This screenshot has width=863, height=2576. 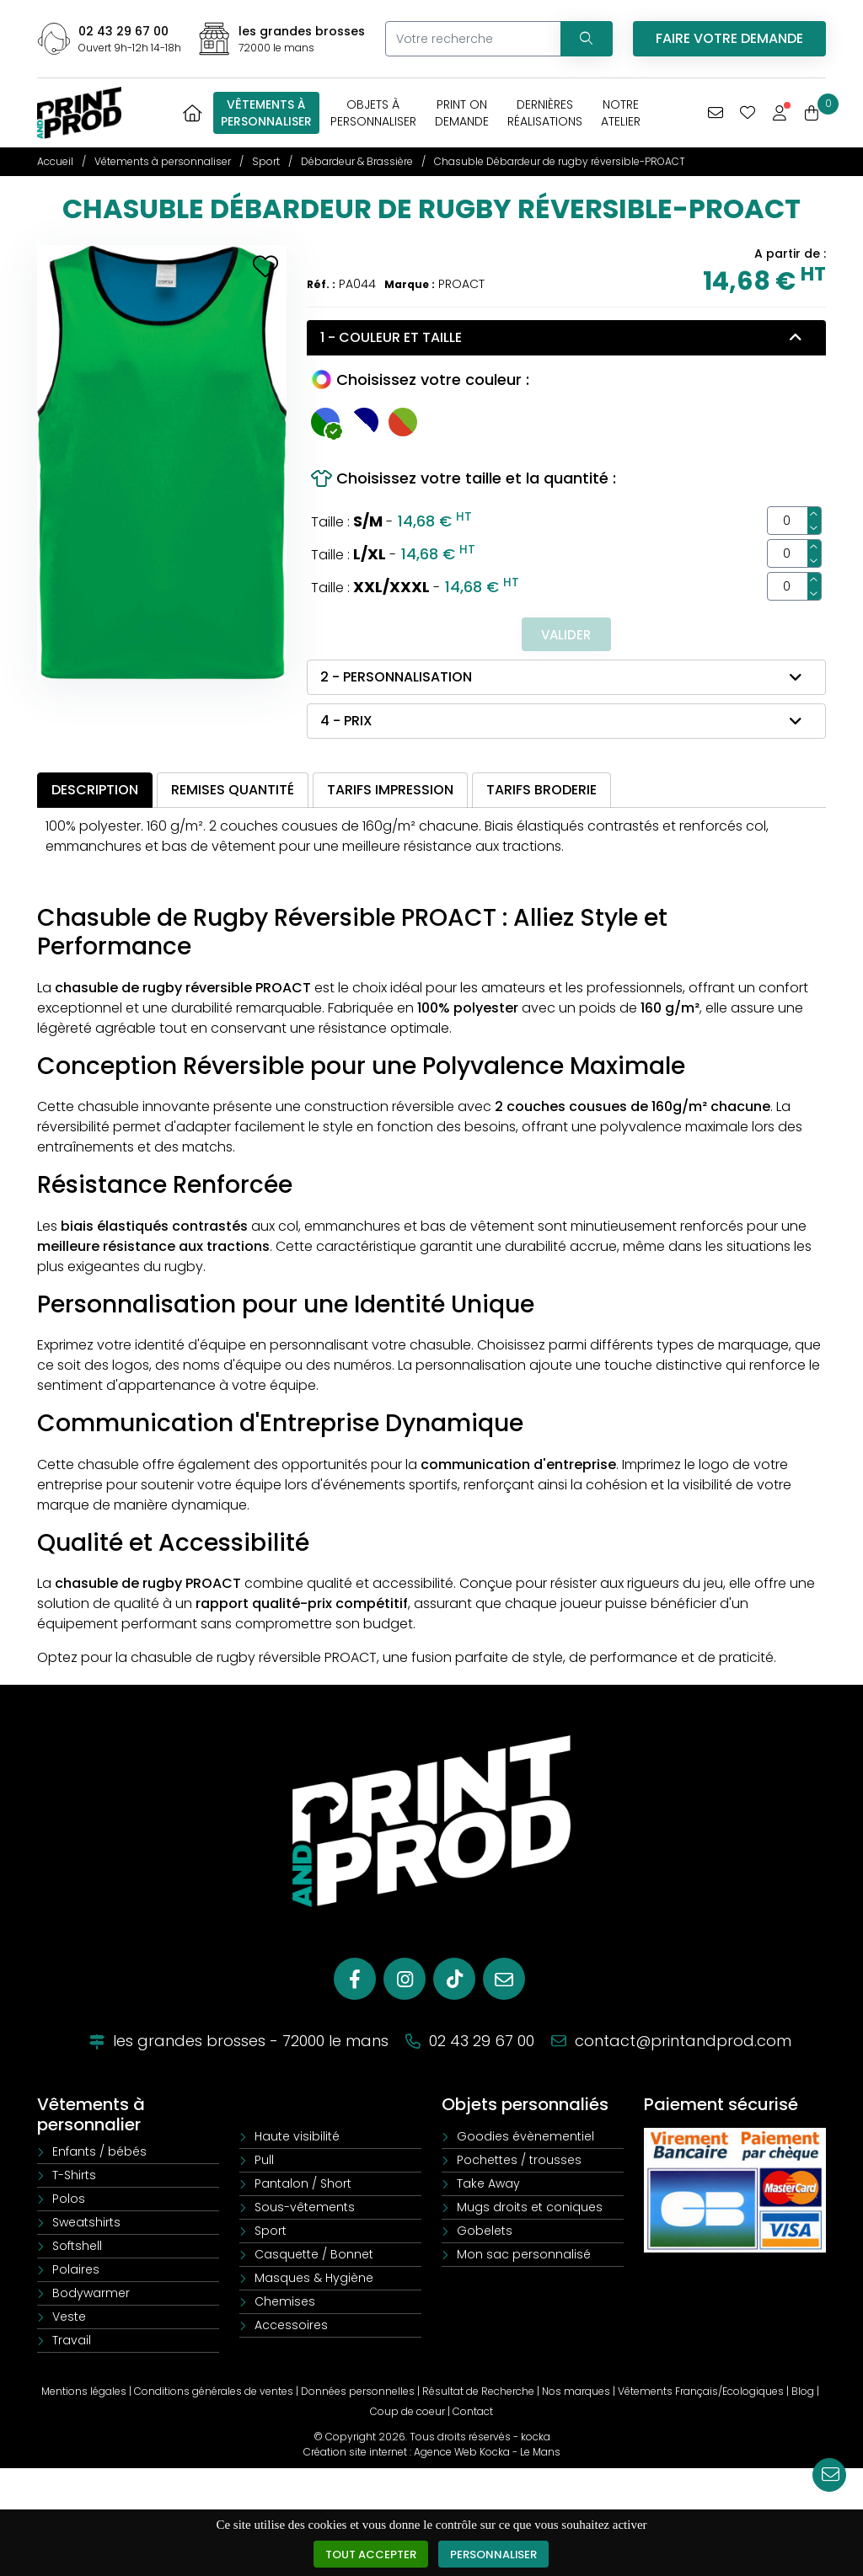 What do you see at coordinates (297, 2138) in the screenshot?
I see `Haute visibilité` at bounding box center [297, 2138].